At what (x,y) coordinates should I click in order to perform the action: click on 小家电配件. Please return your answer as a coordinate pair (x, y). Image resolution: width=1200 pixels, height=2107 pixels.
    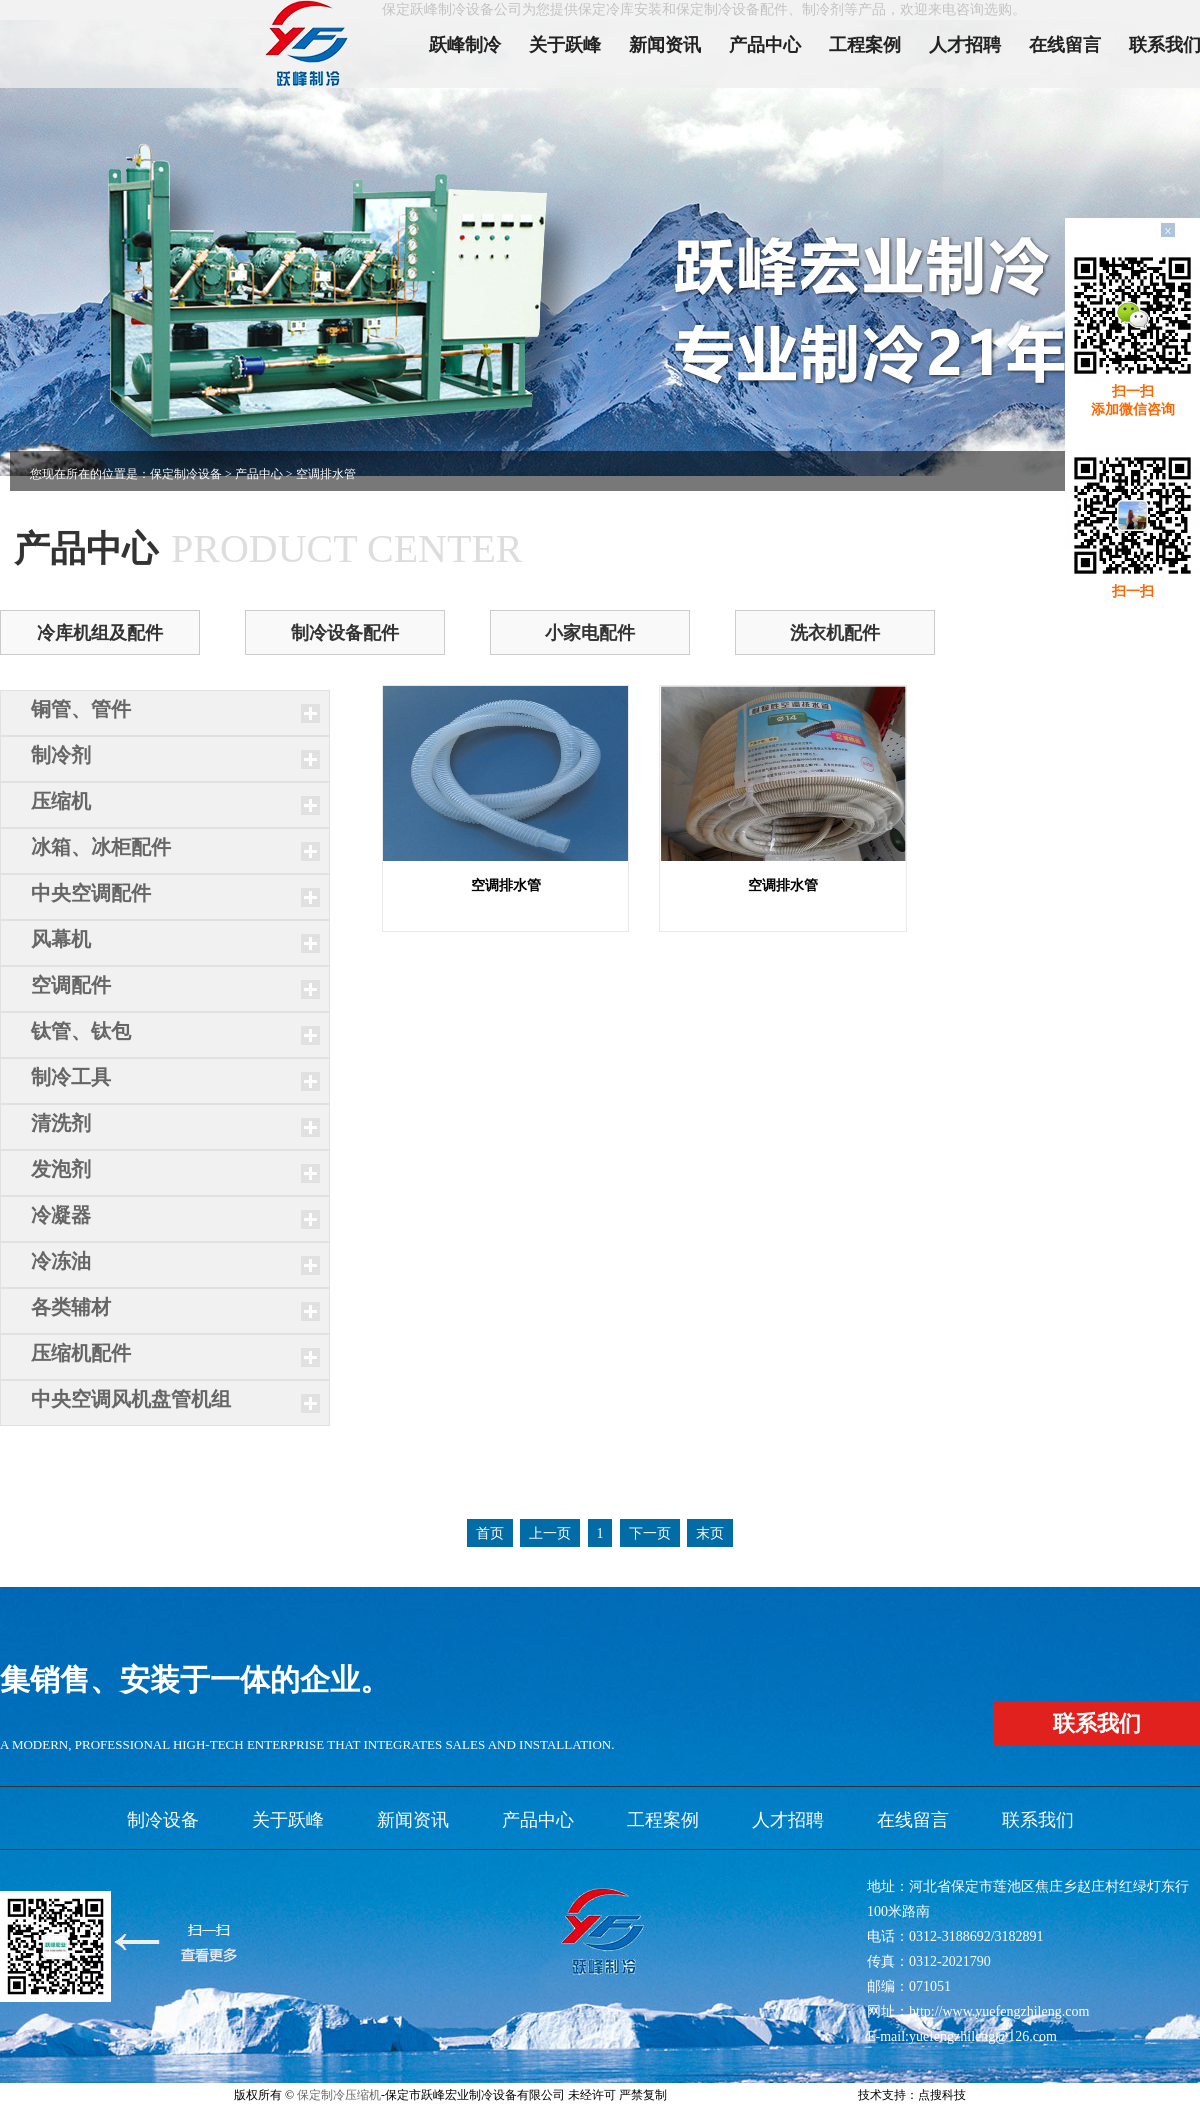
    Looking at the image, I should click on (590, 633).